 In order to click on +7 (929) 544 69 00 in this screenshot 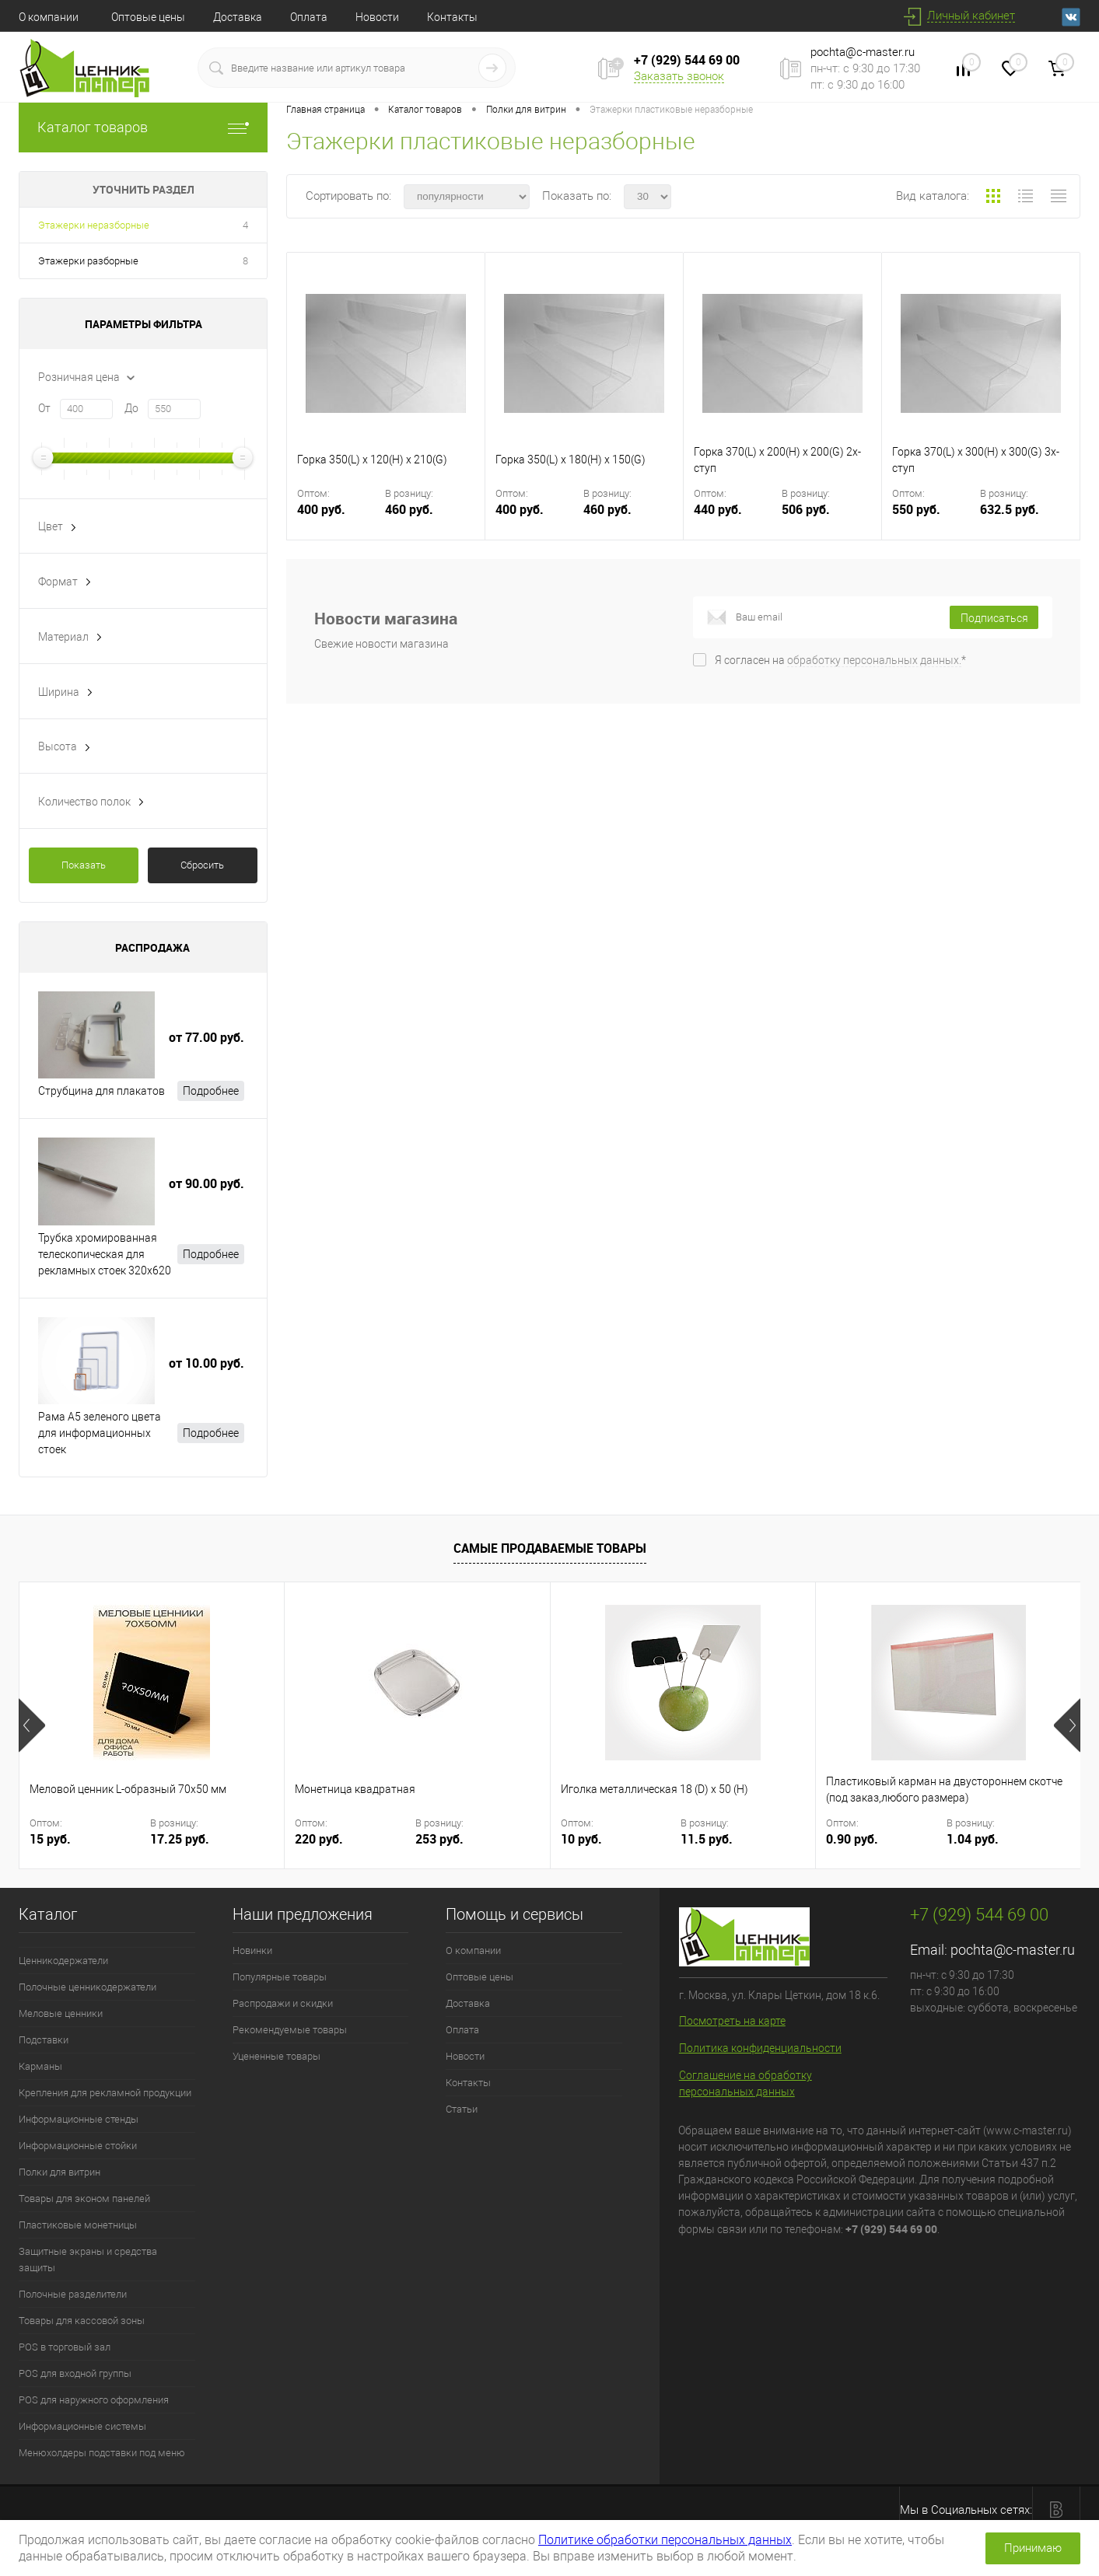, I will do `click(687, 59)`.